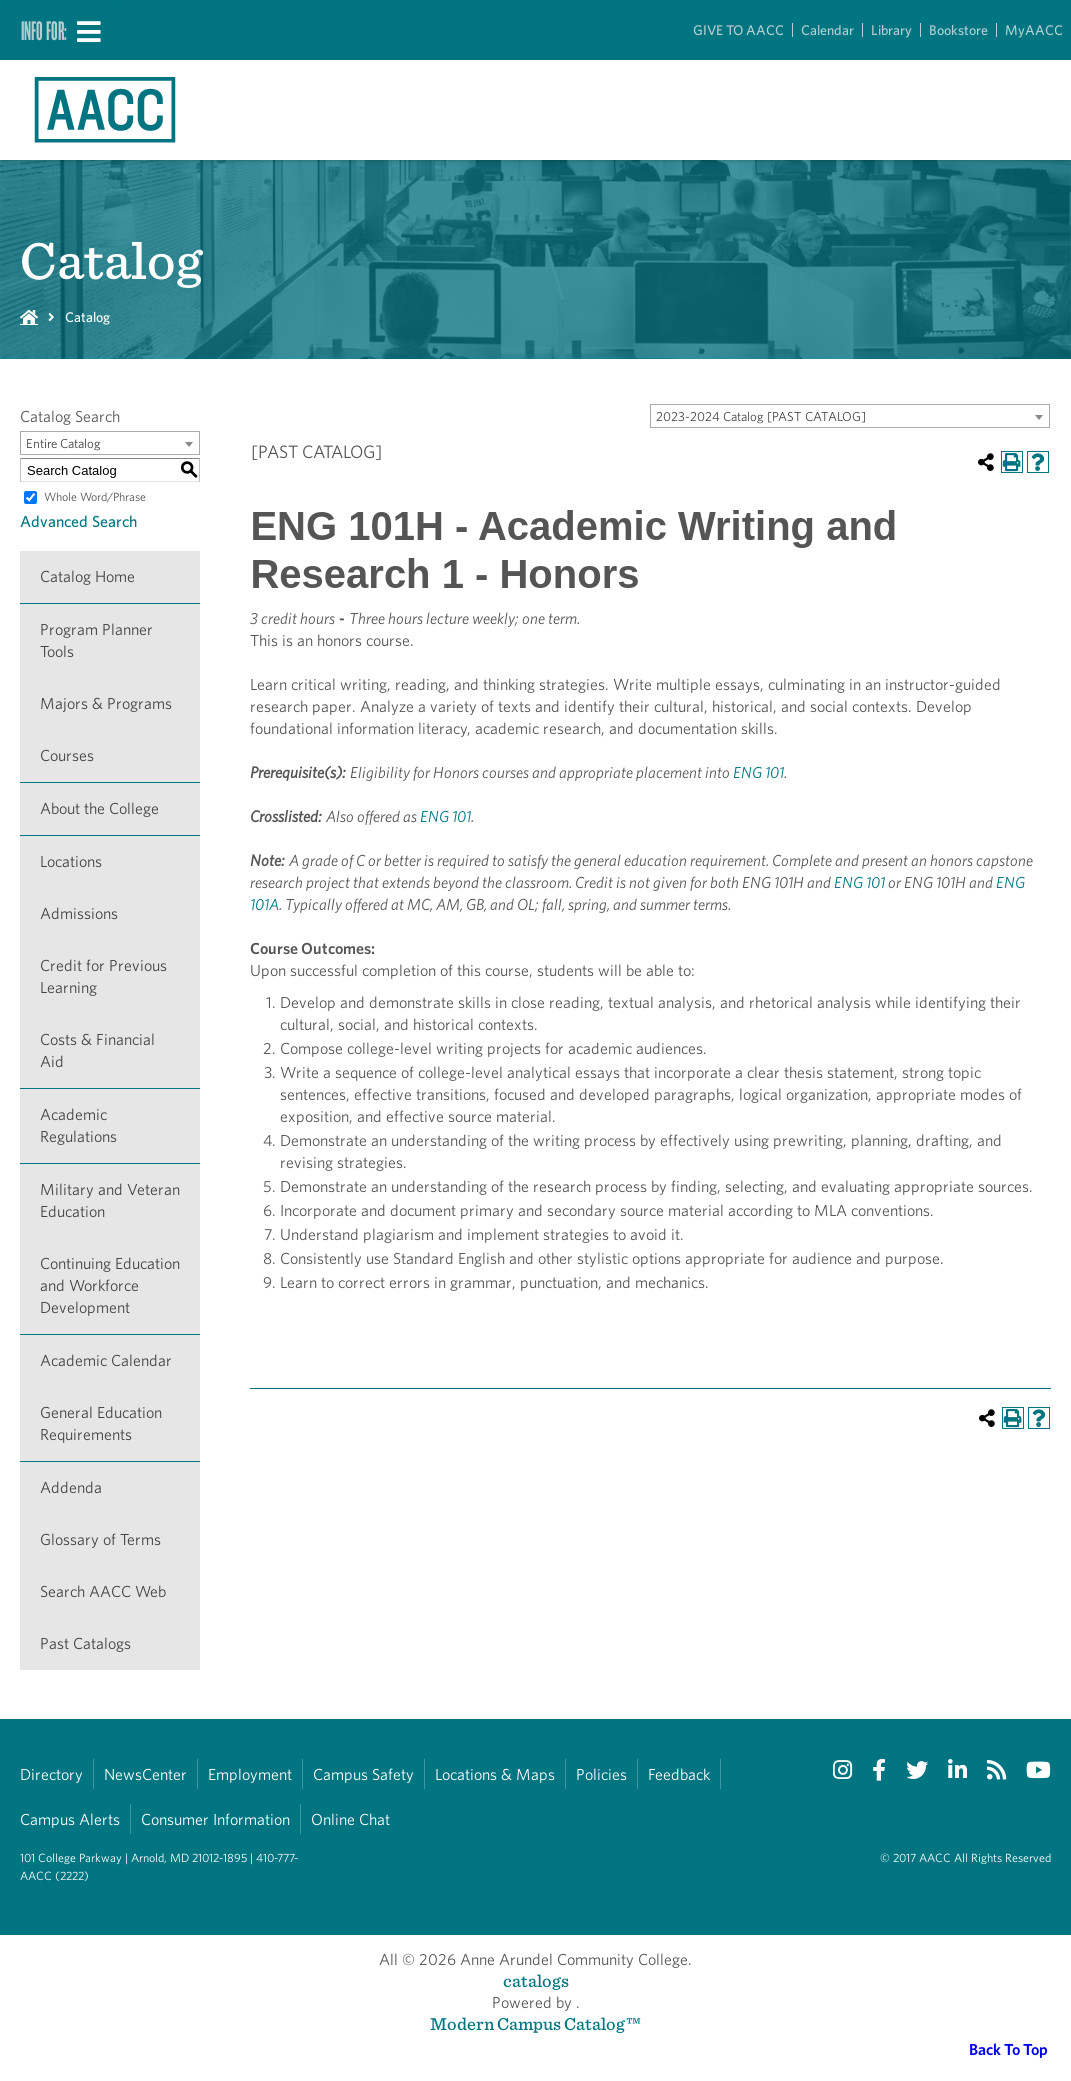  I want to click on Policies, so click(601, 1774).